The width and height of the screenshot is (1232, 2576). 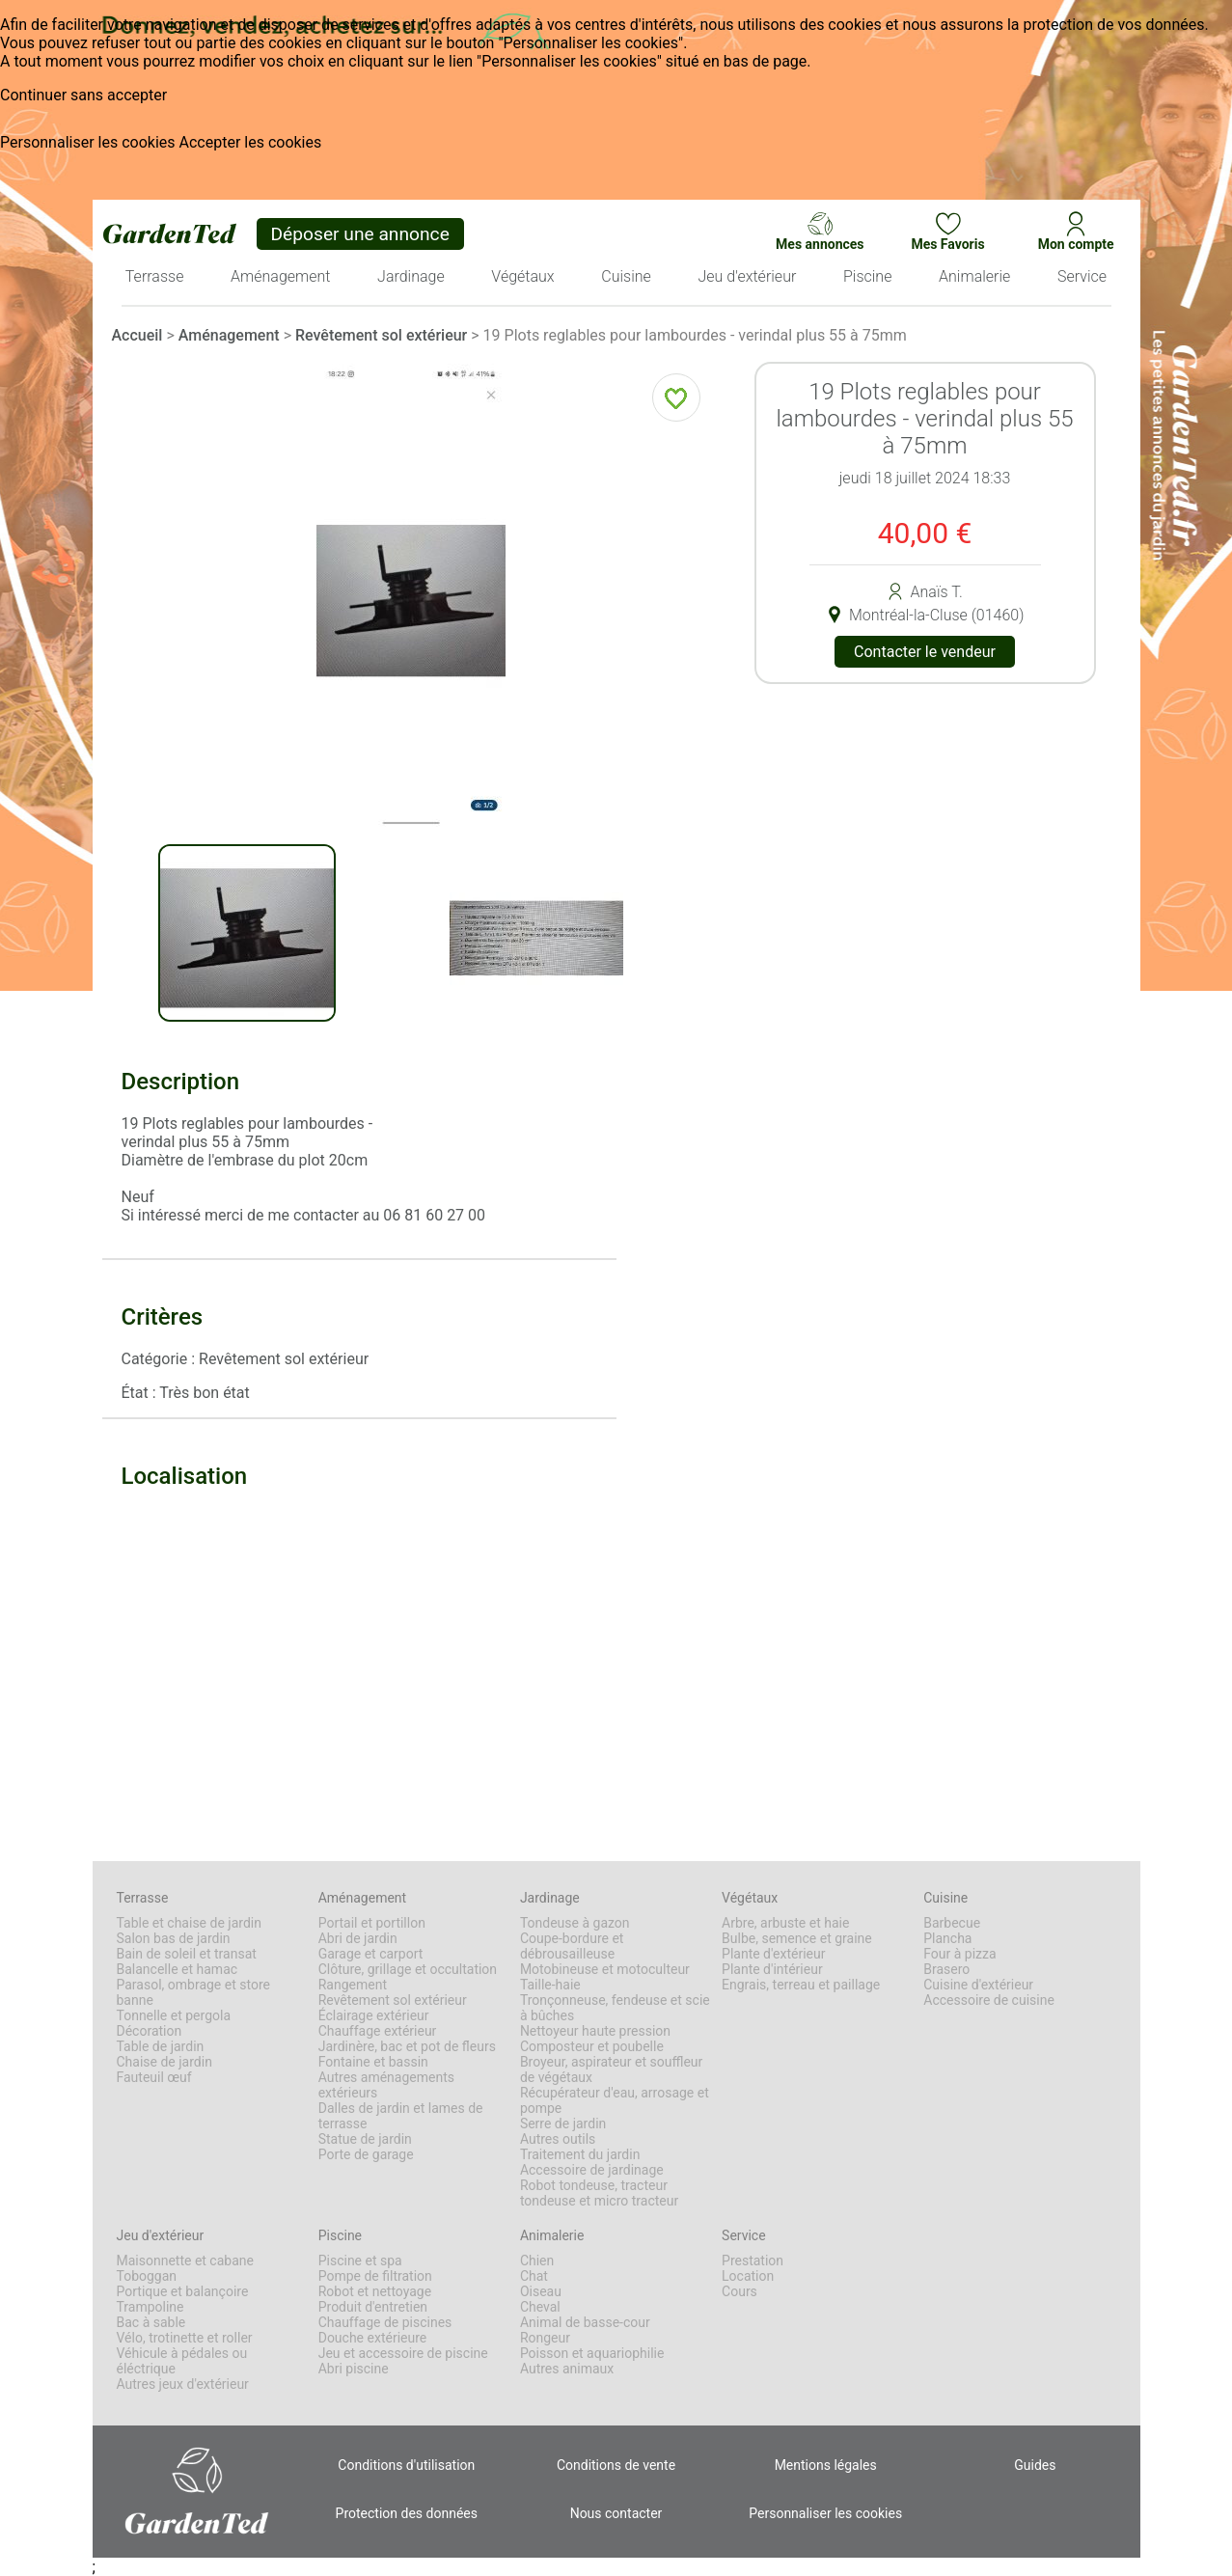 What do you see at coordinates (189, 1923) in the screenshot?
I see `Table et chaise de jardin` at bounding box center [189, 1923].